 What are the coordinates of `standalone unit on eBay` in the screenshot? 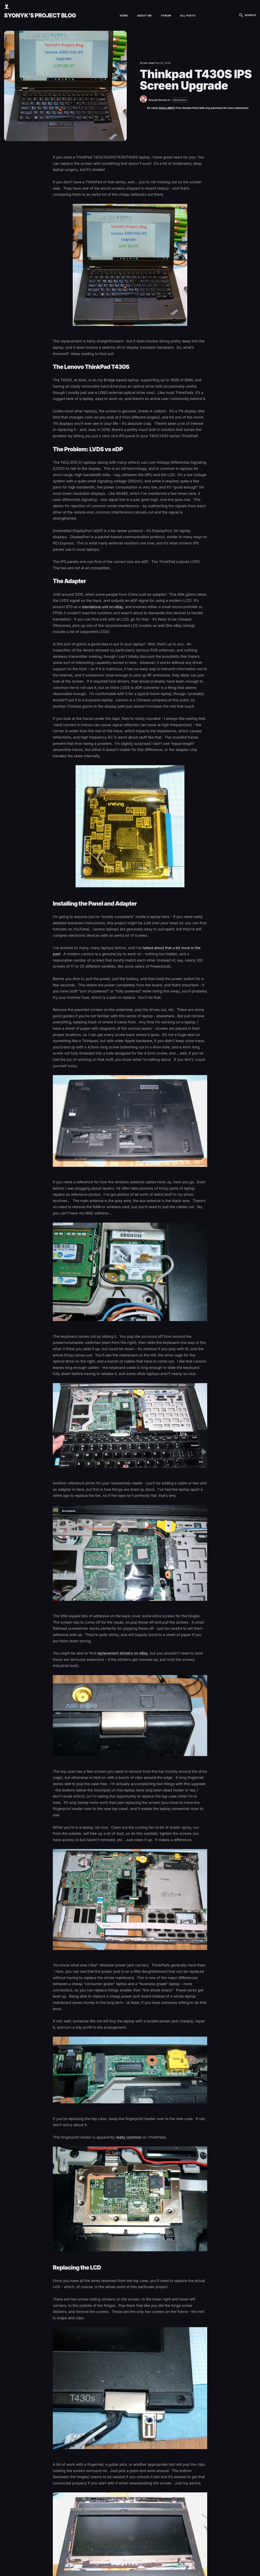 It's located at (102, 607).